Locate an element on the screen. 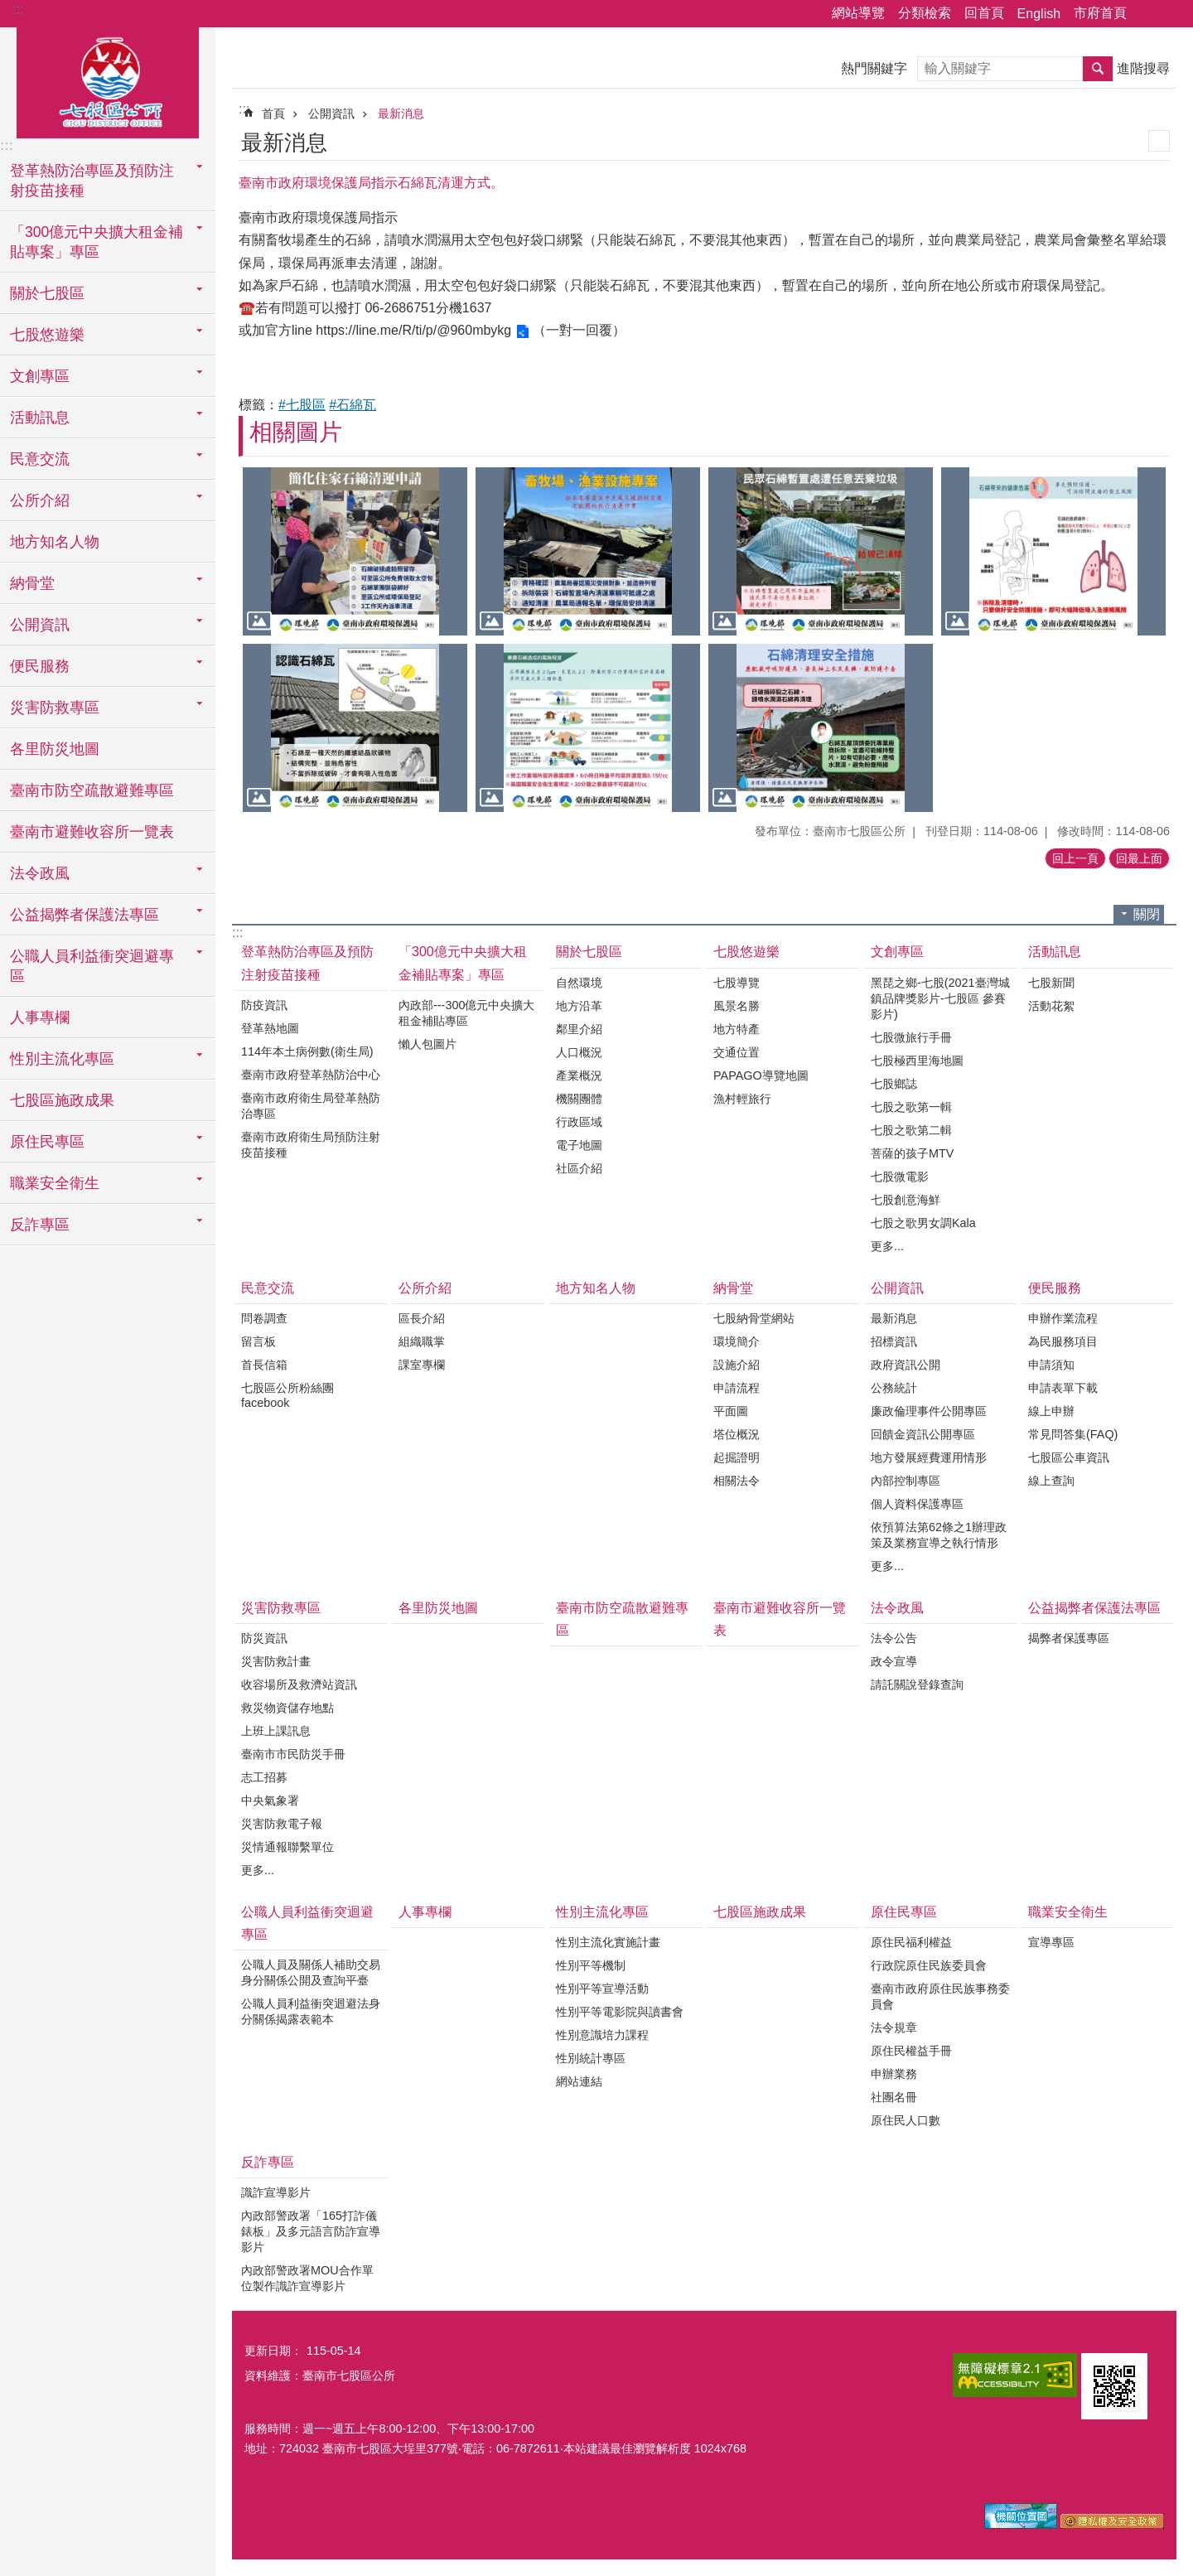  登革熱地圖 is located at coordinates (270, 1028).